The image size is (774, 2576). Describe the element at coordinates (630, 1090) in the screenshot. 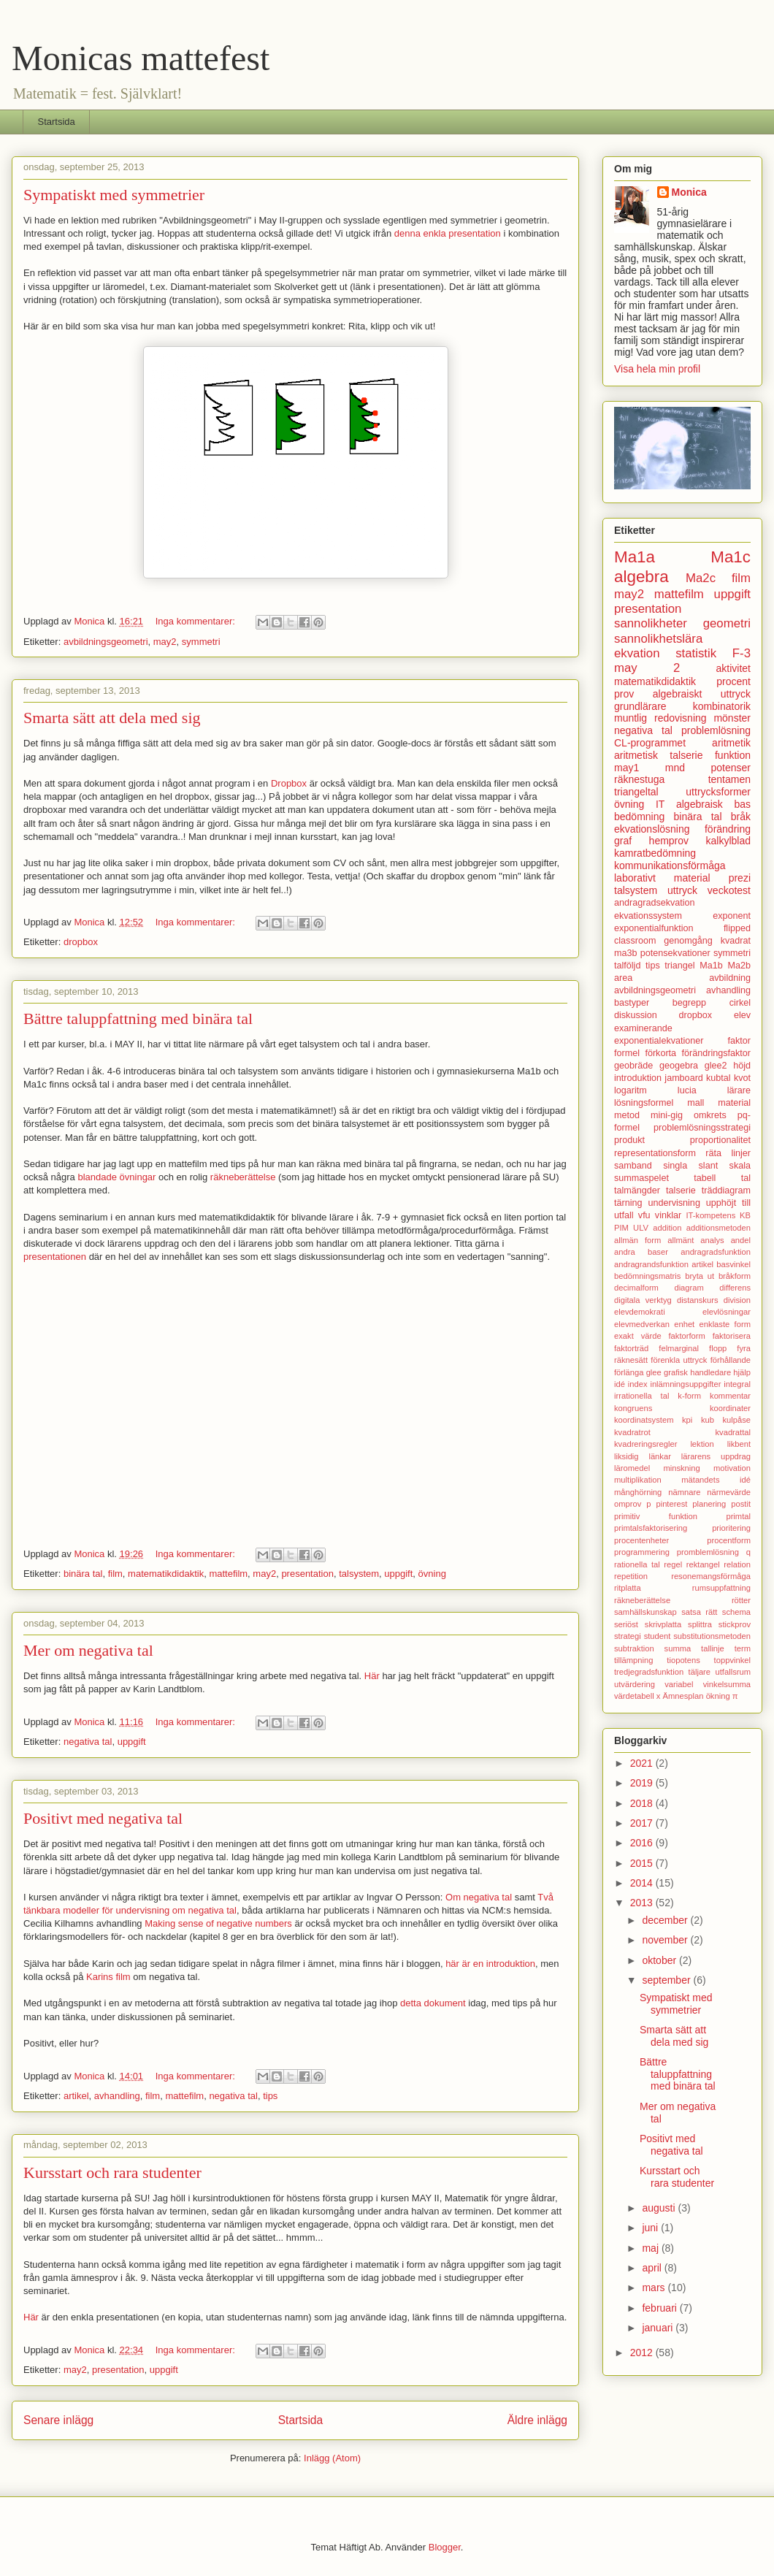

I see `logaritm` at that location.